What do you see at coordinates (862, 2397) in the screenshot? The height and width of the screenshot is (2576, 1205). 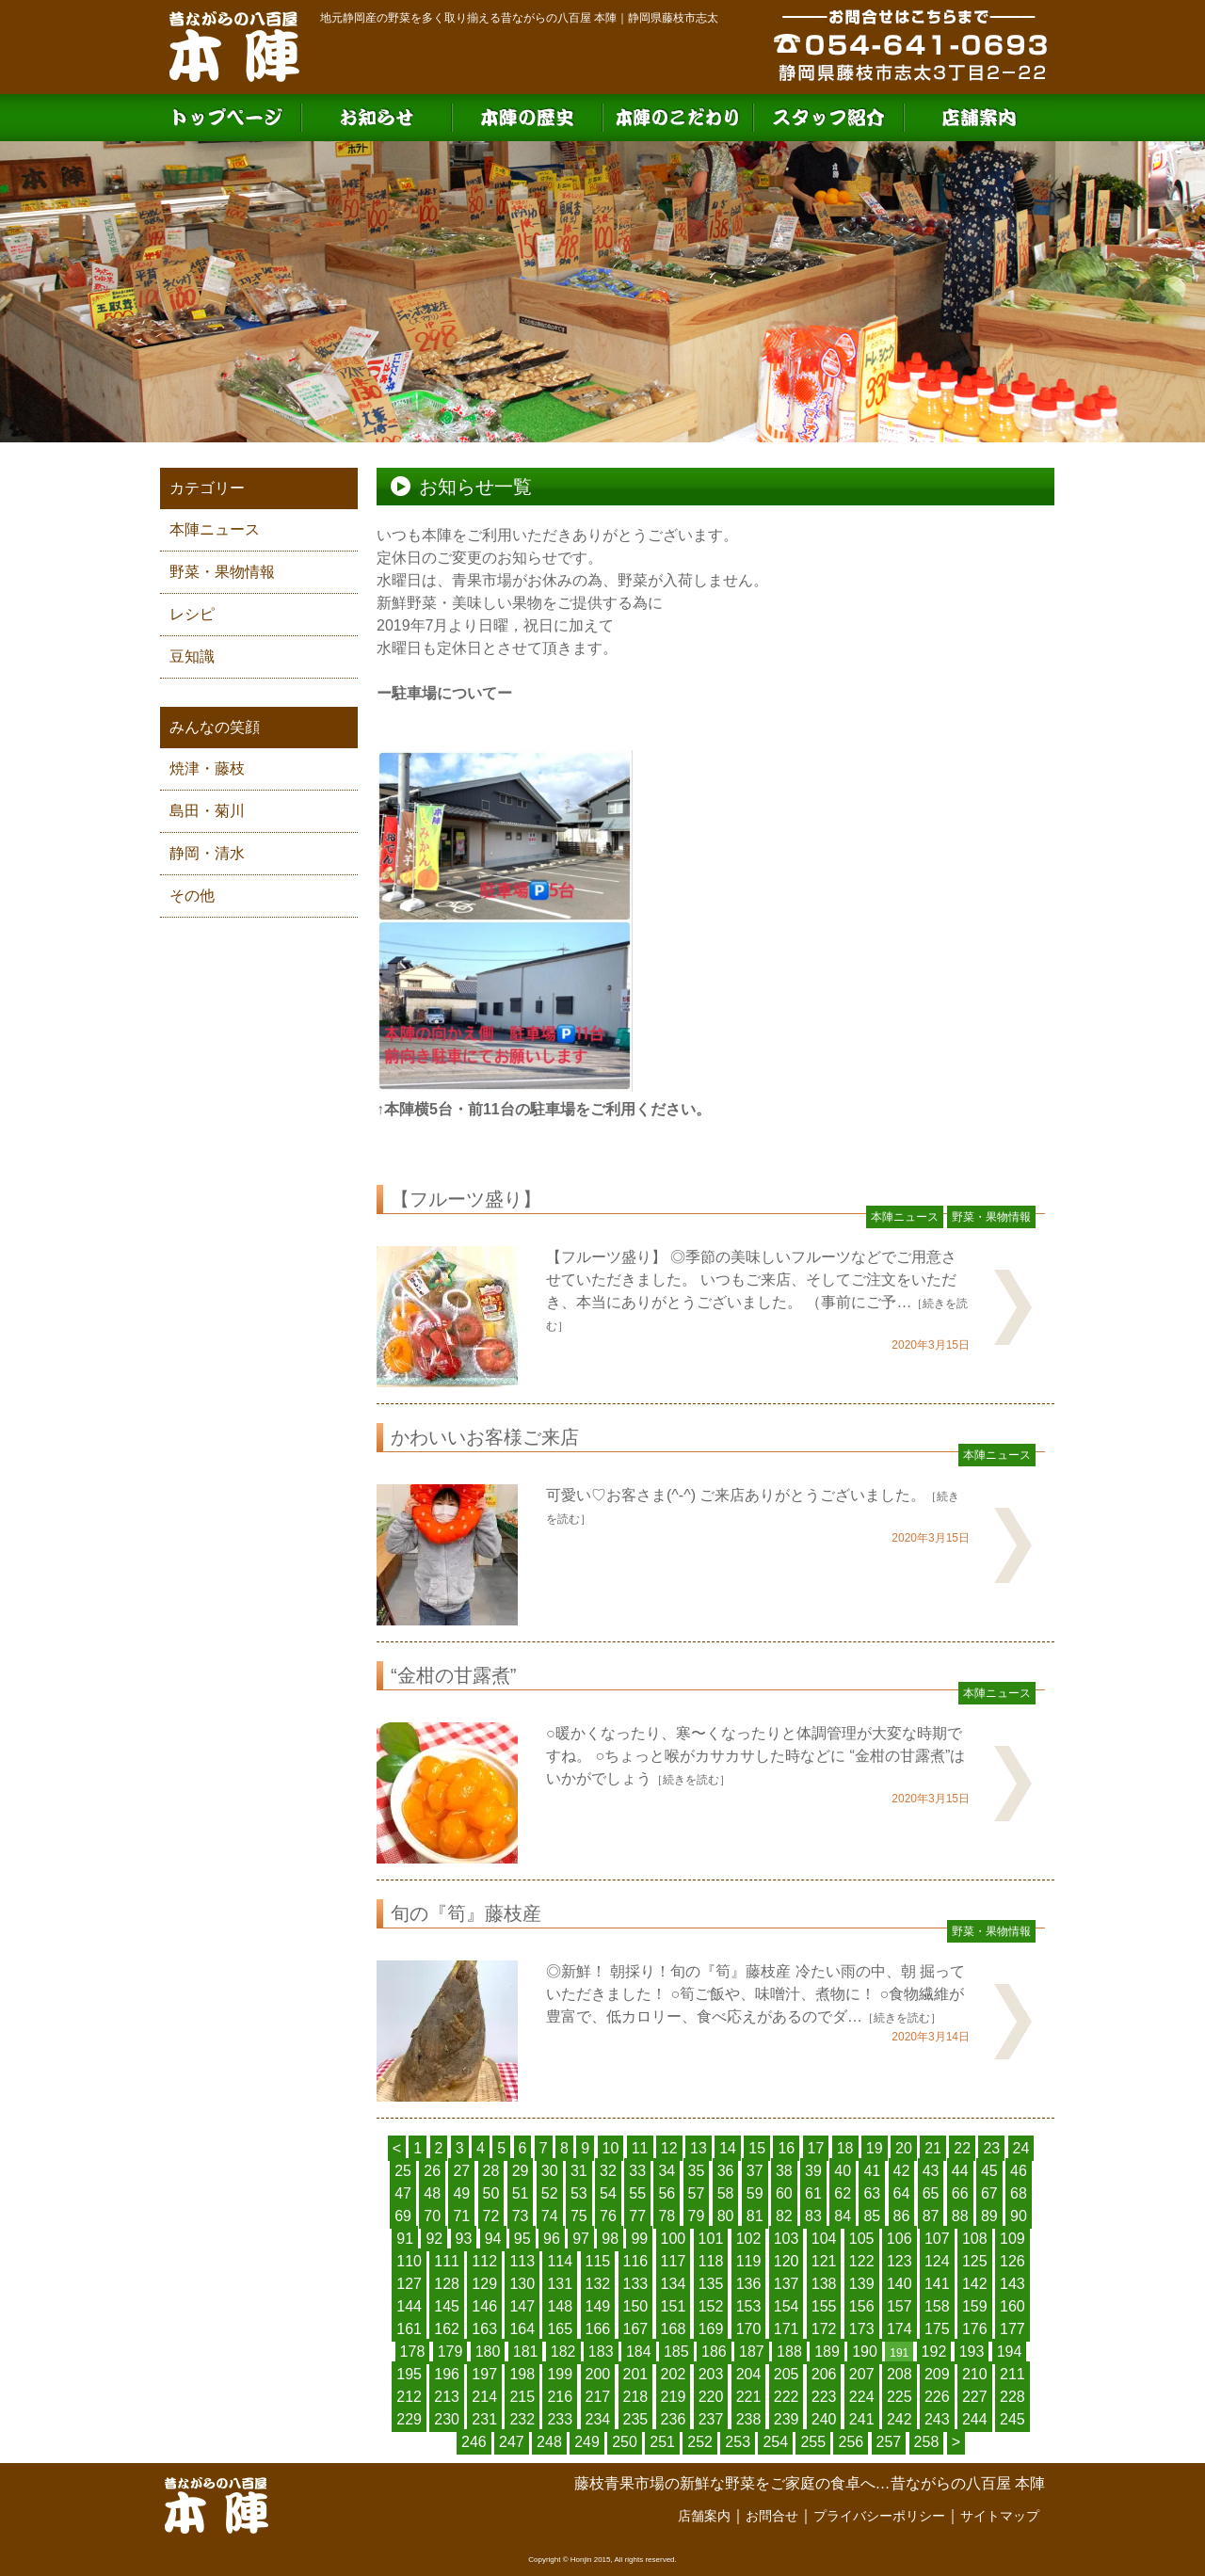 I see `224` at bounding box center [862, 2397].